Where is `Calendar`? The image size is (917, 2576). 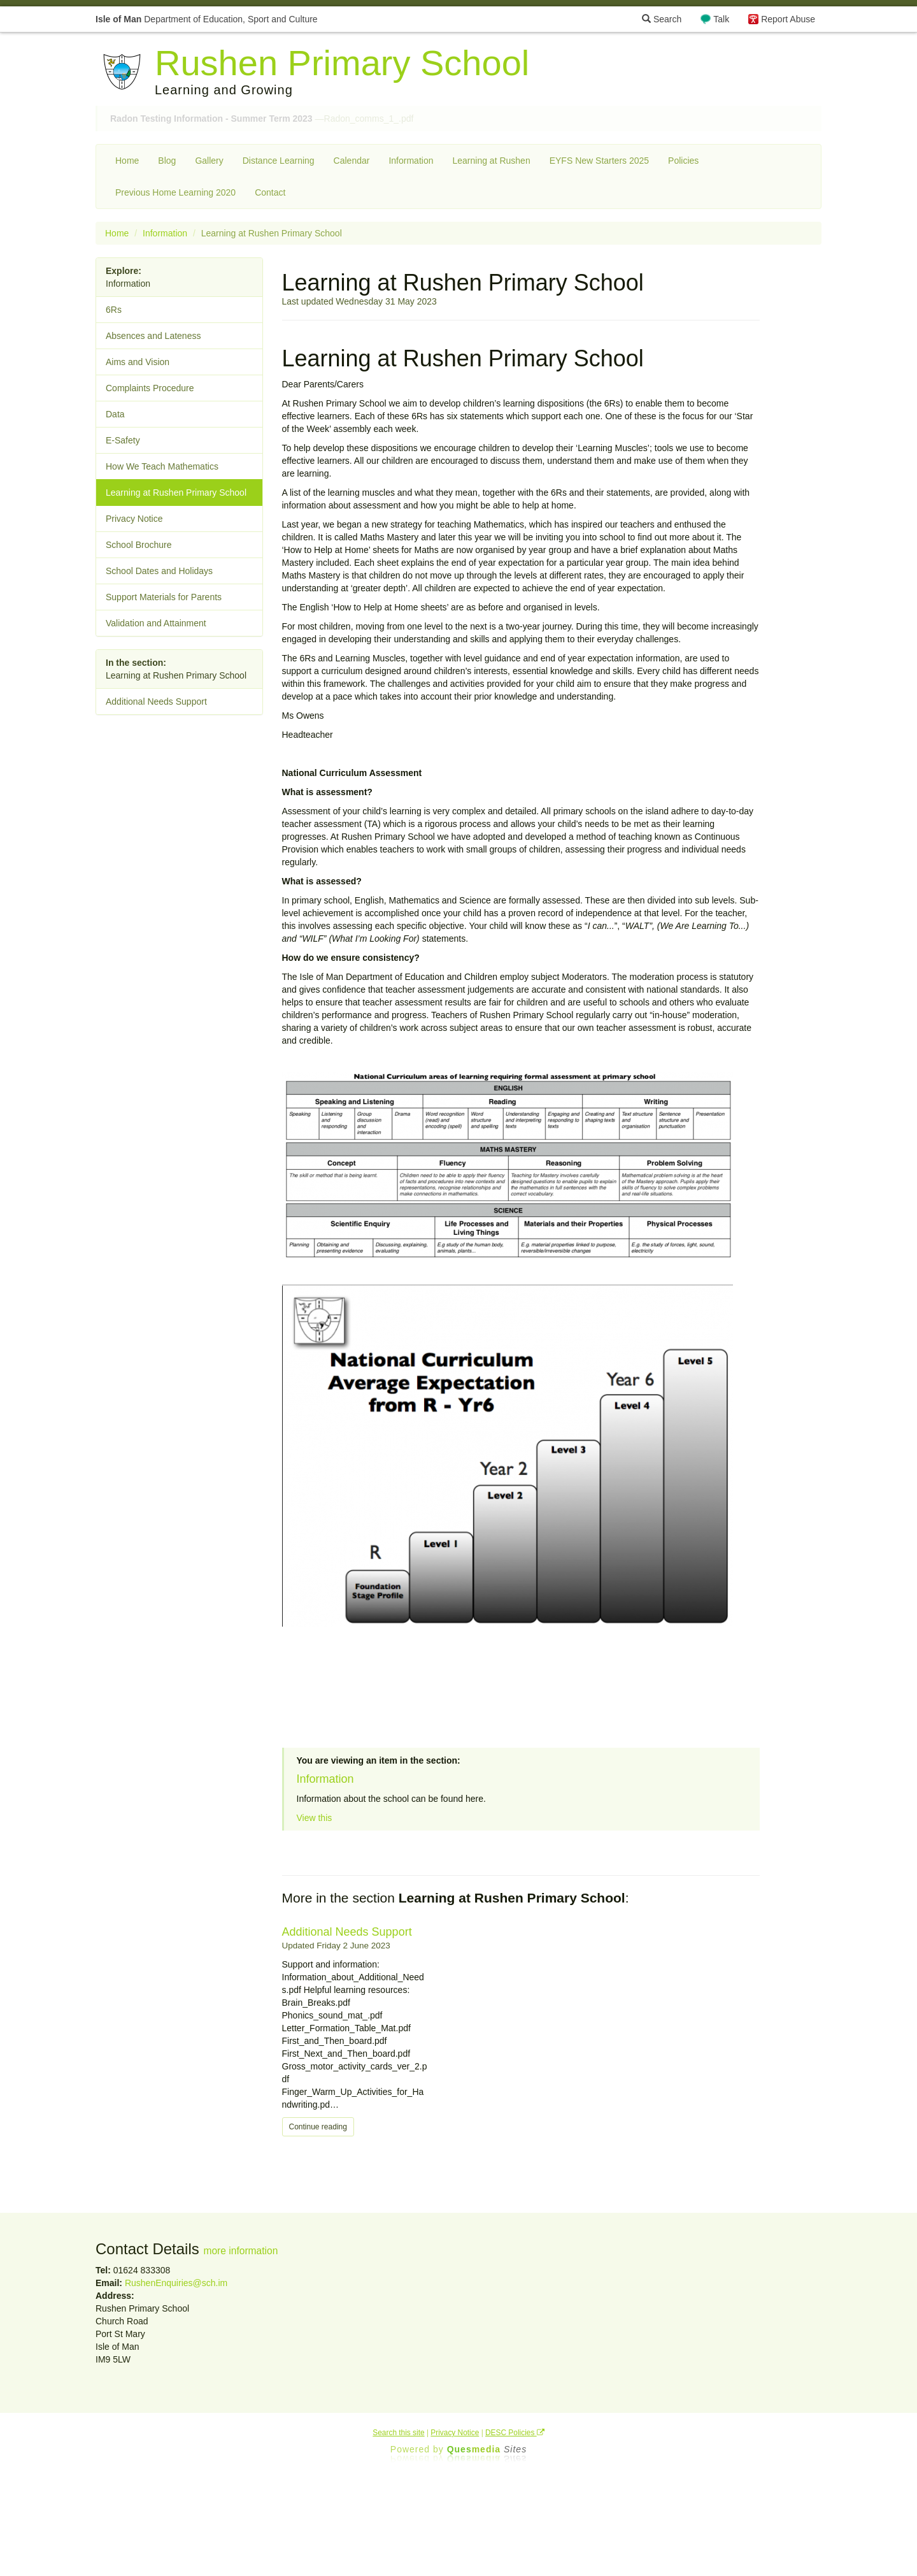
Calendar is located at coordinates (352, 160).